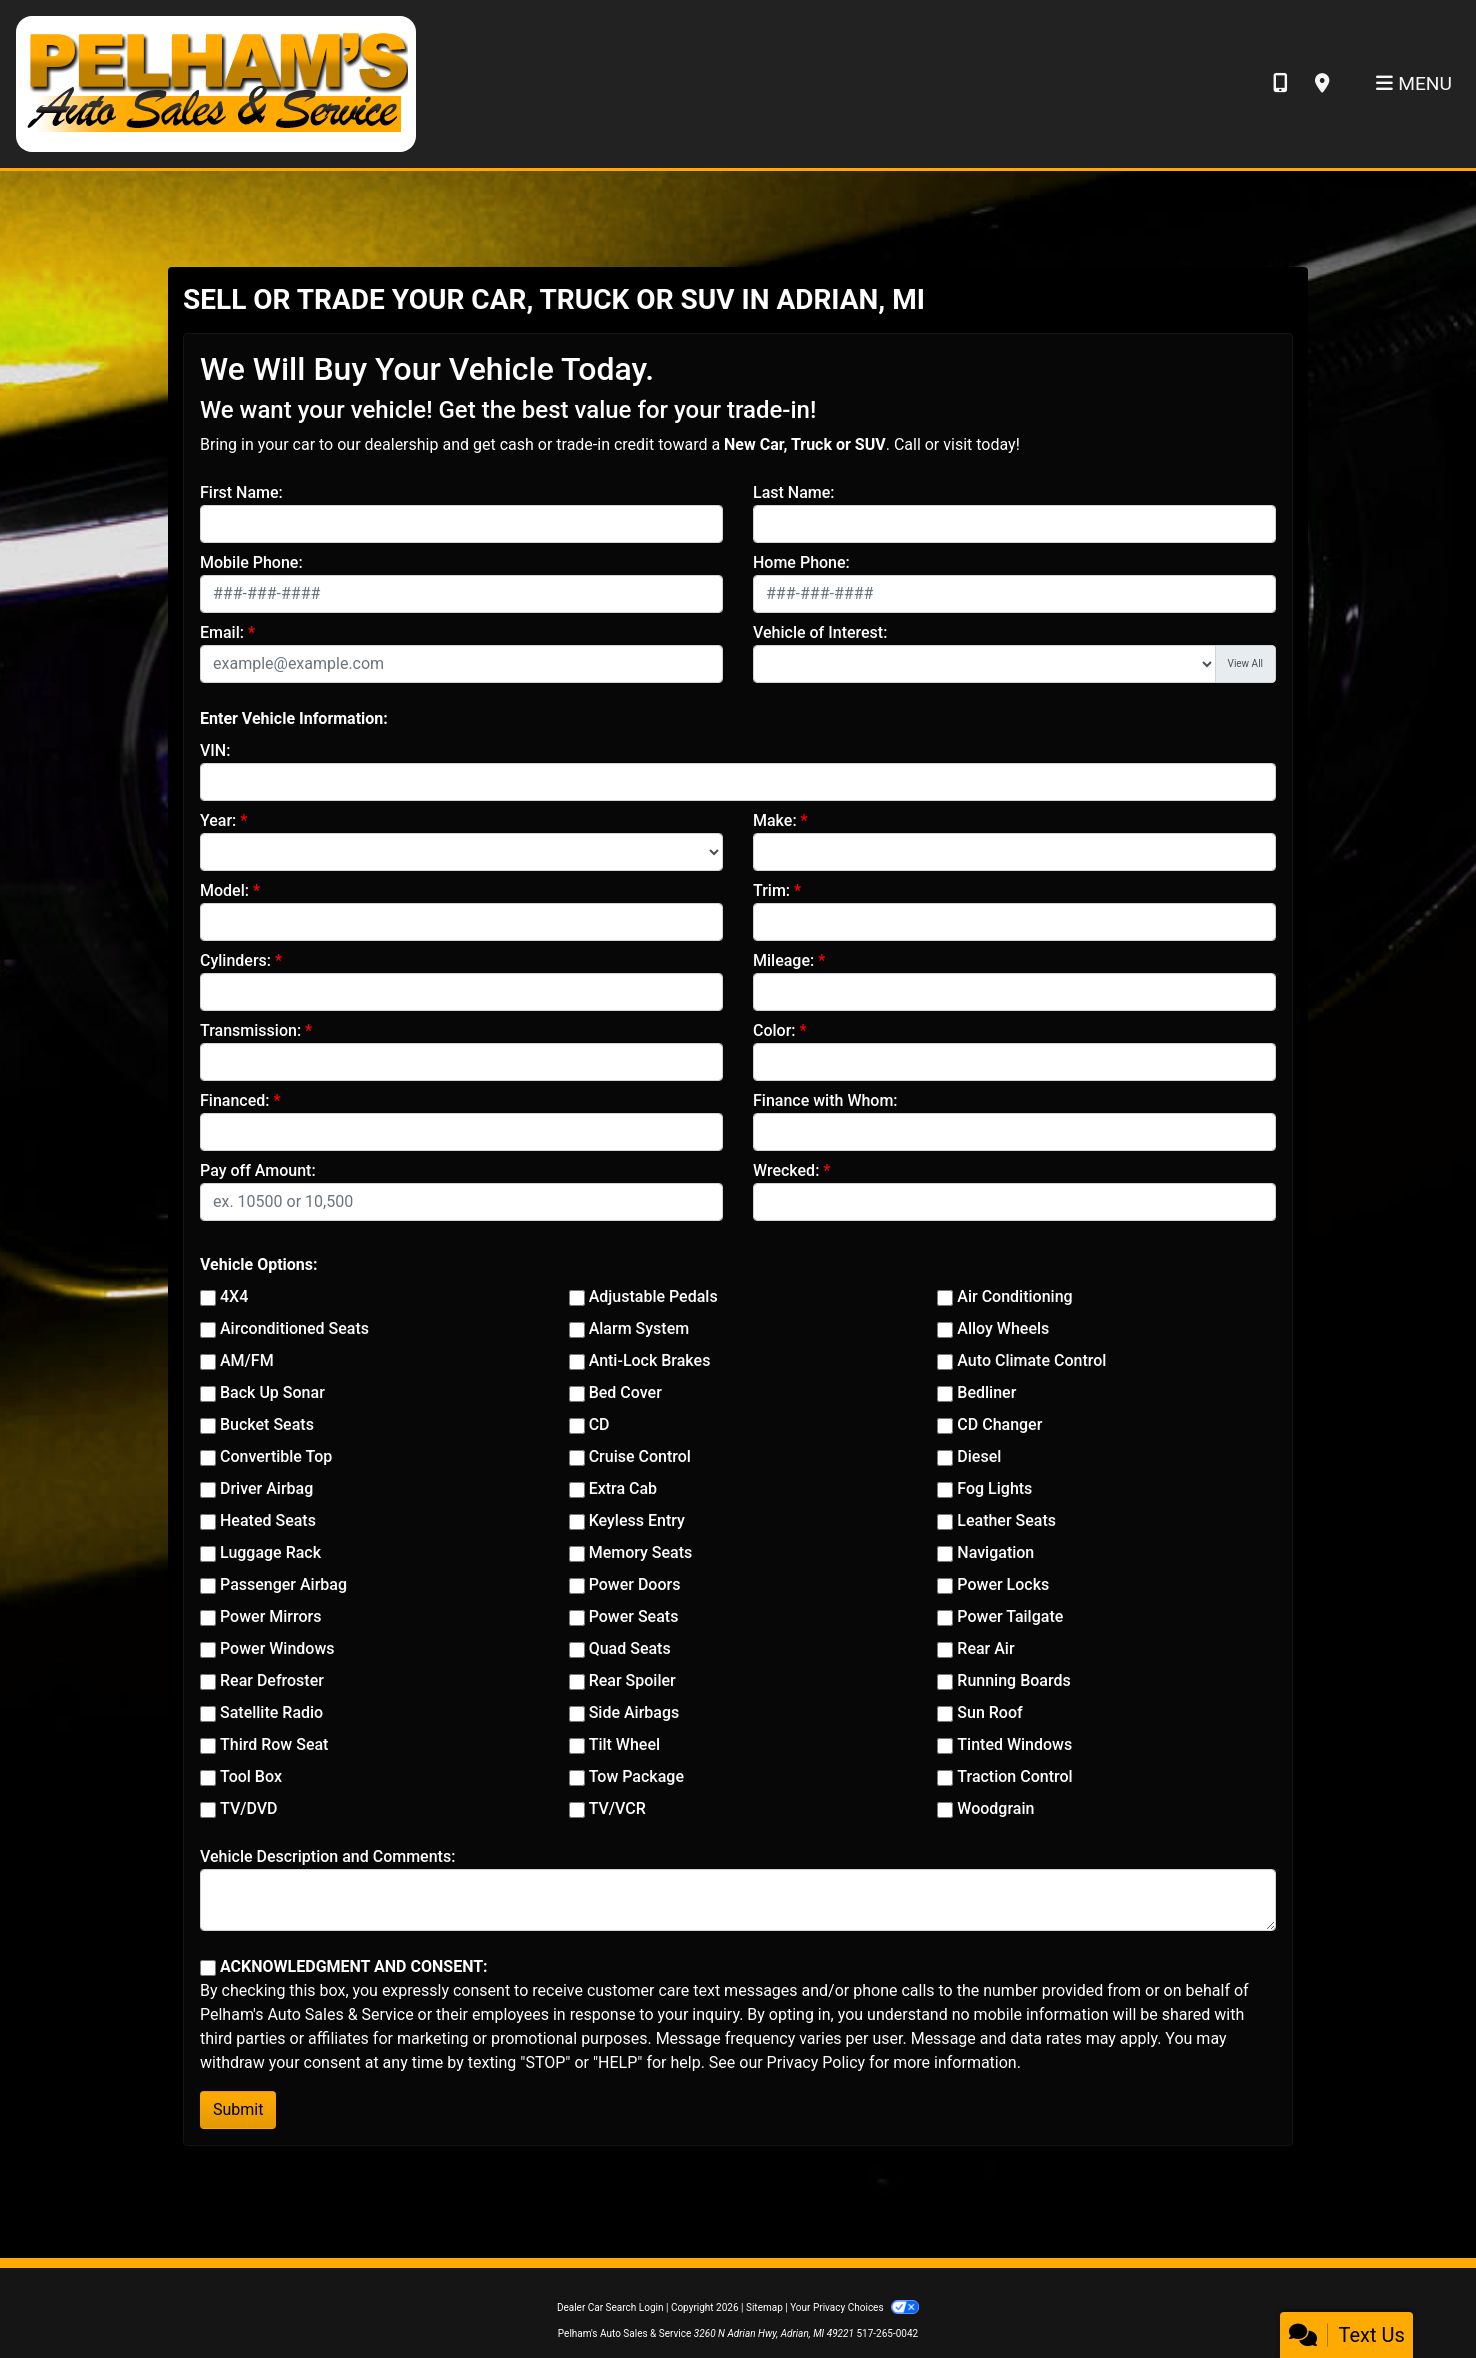  I want to click on Power Windows, so click(277, 1648).